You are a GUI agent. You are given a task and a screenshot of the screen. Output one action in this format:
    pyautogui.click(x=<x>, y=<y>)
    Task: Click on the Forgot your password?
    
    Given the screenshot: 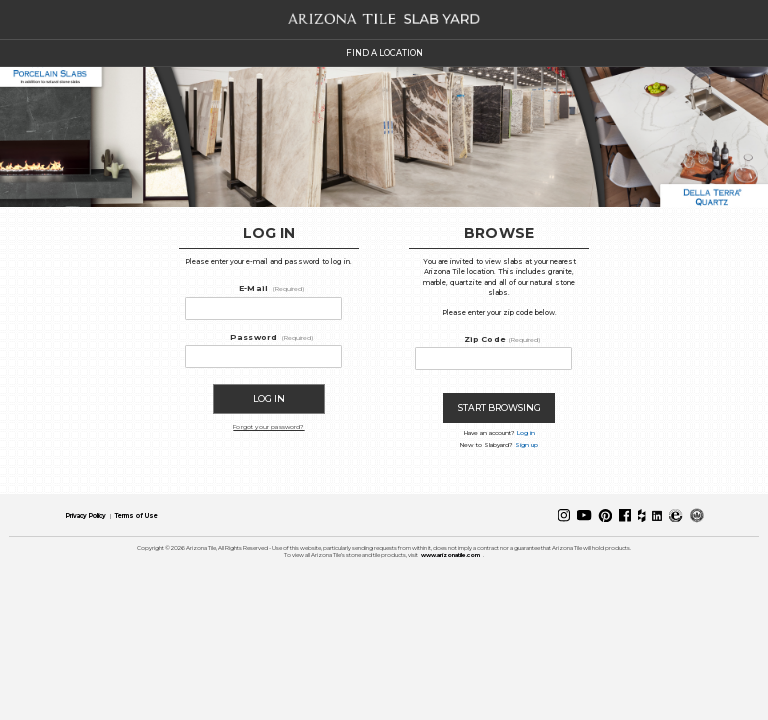 What is the action you would take?
    pyautogui.click(x=268, y=427)
    